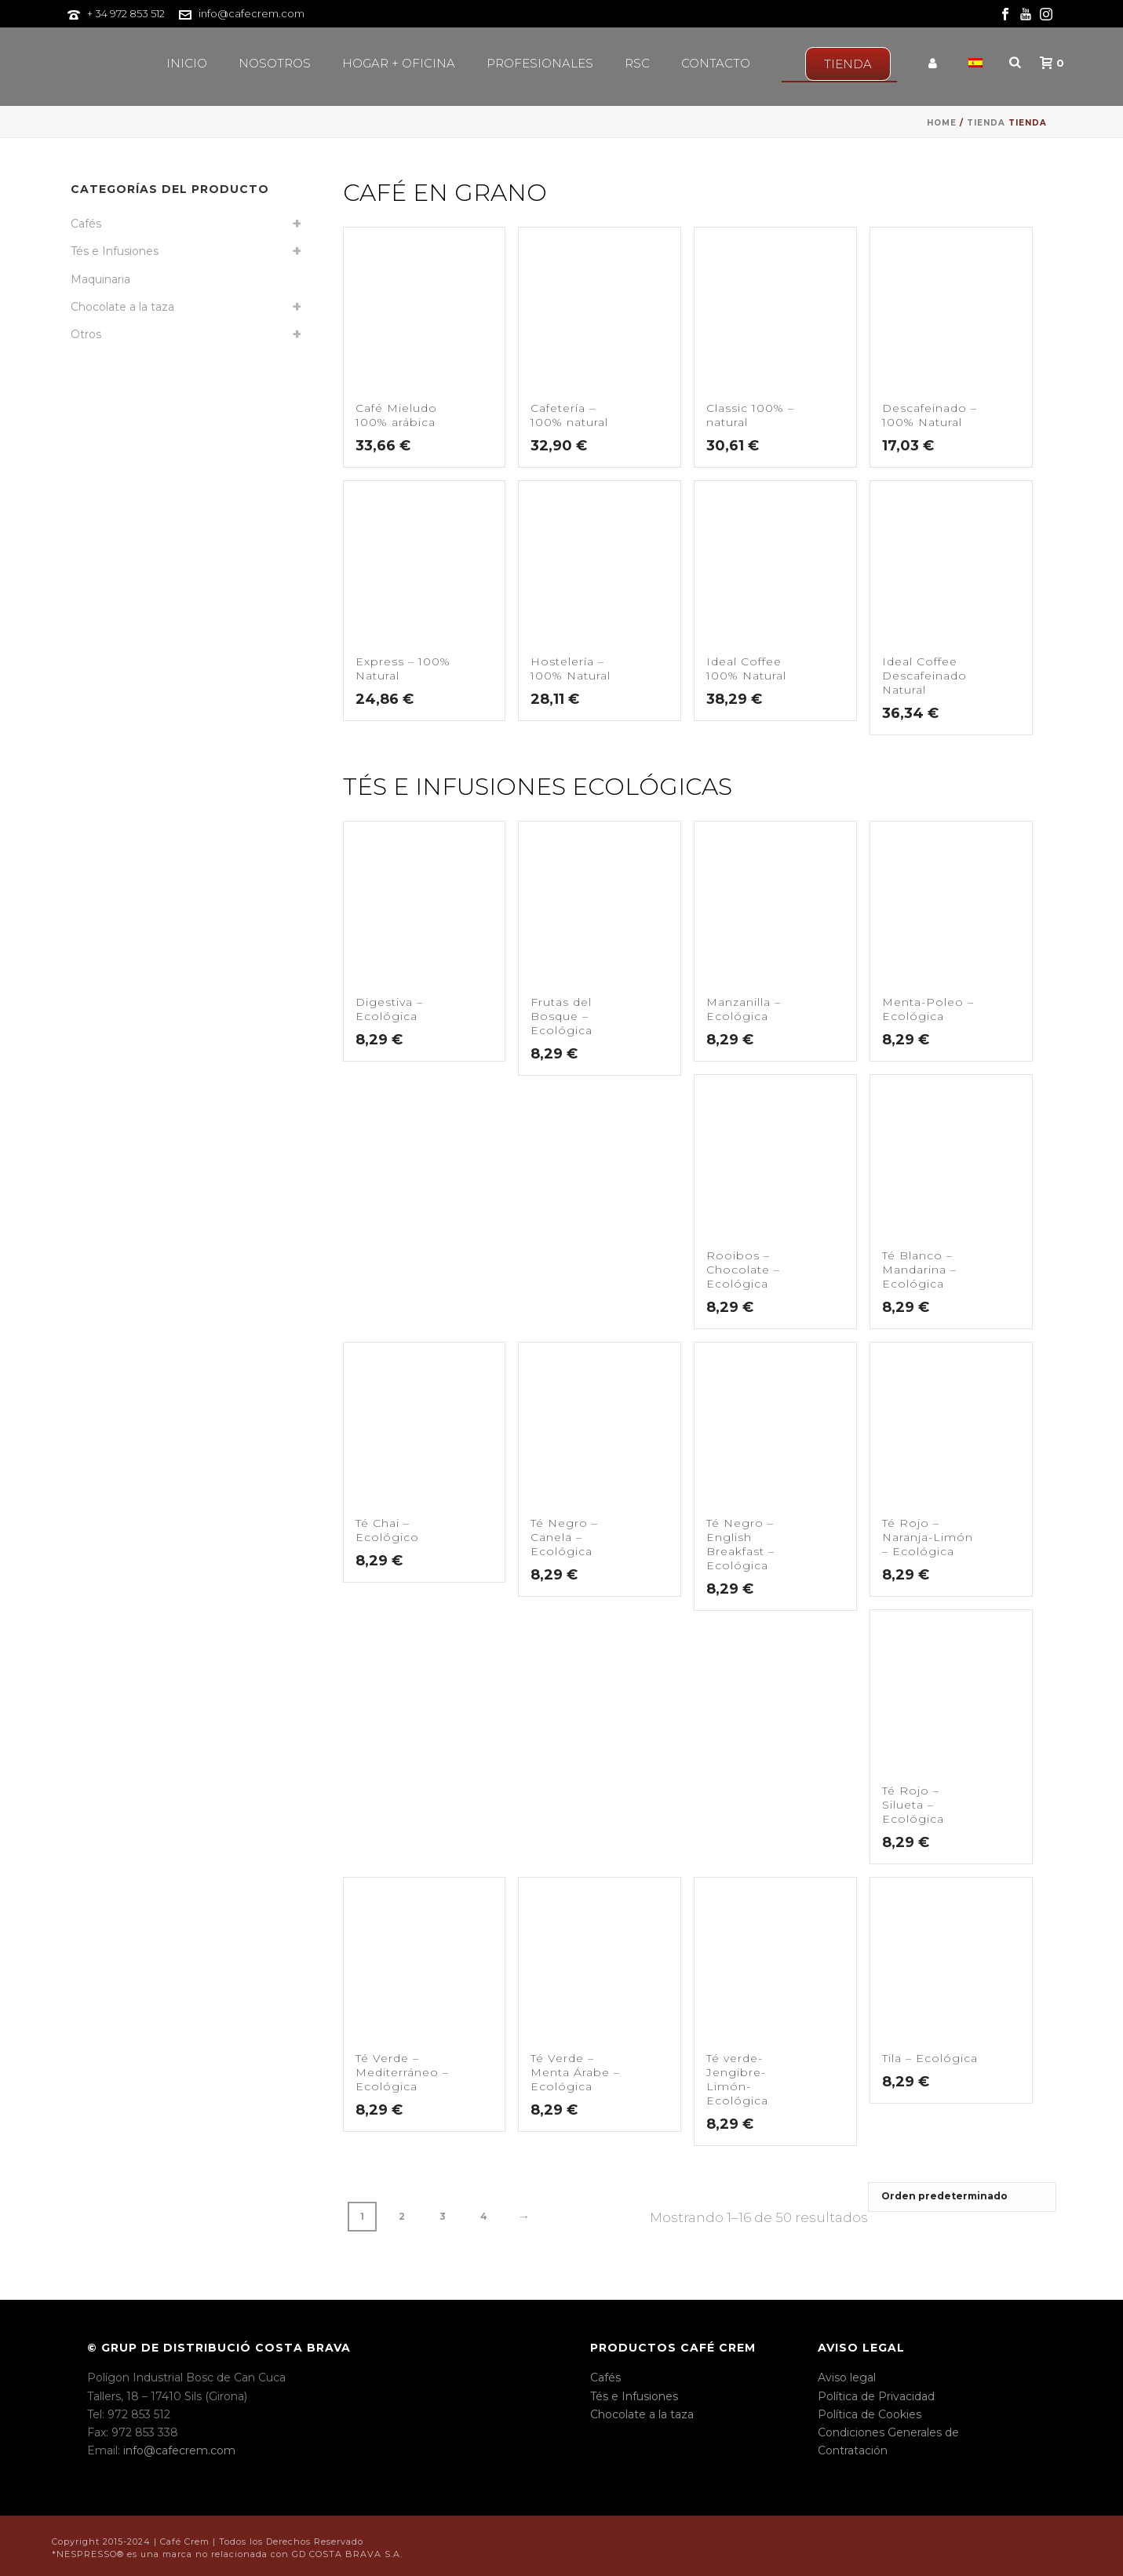 This screenshot has height=2576, width=1123. I want to click on Té Rojo – Silueta – Ecológica, so click(913, 1805).